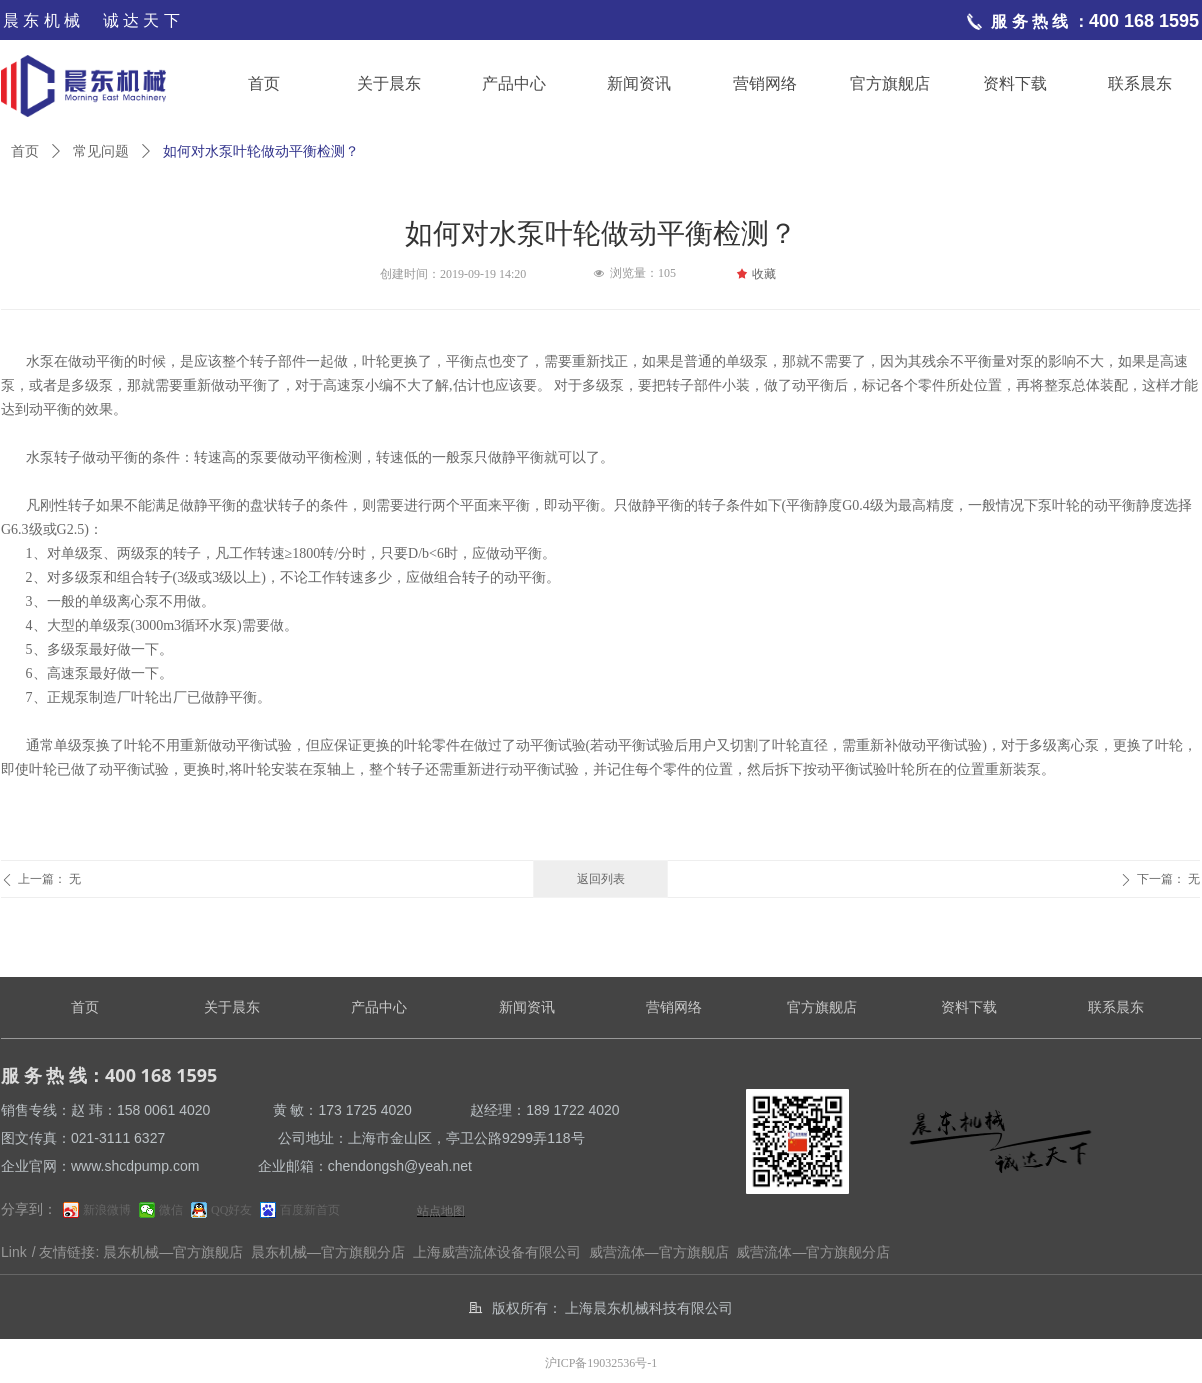  What do you see at coordinates (25, 151) in the screenshot?
I see `首页` at bounding box center [25, 151].